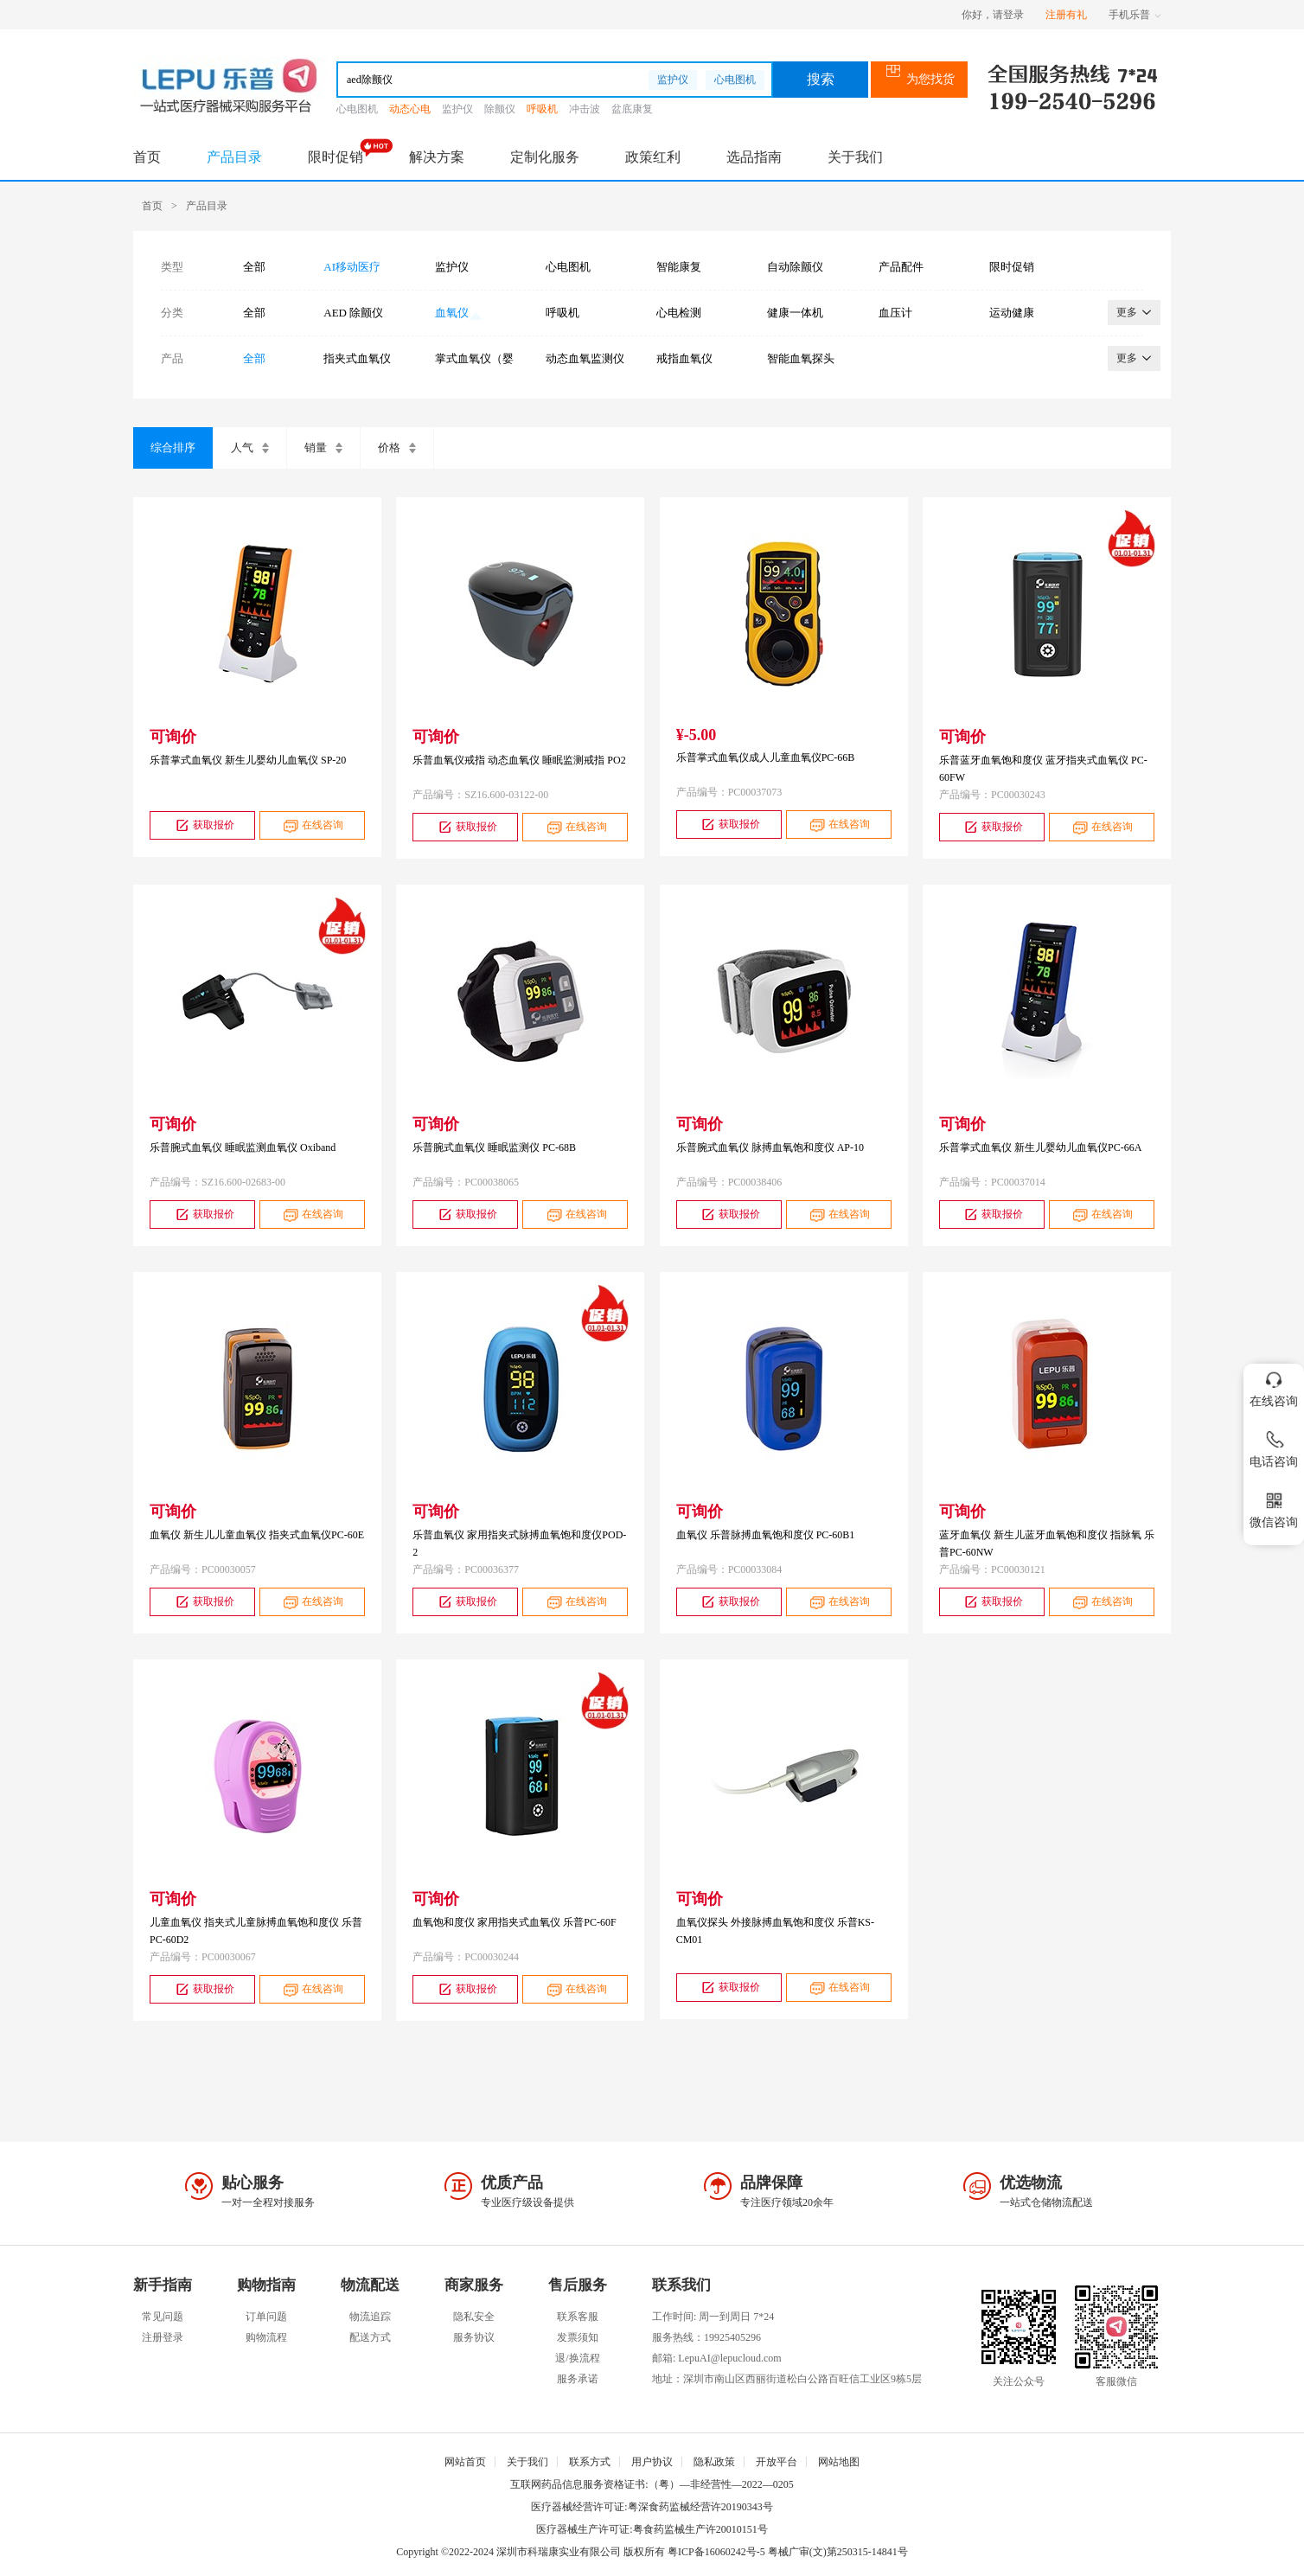  What do you see at coordinates (254, 266) in the screenshot?
I see `全部` at bounding box center [254, 266].